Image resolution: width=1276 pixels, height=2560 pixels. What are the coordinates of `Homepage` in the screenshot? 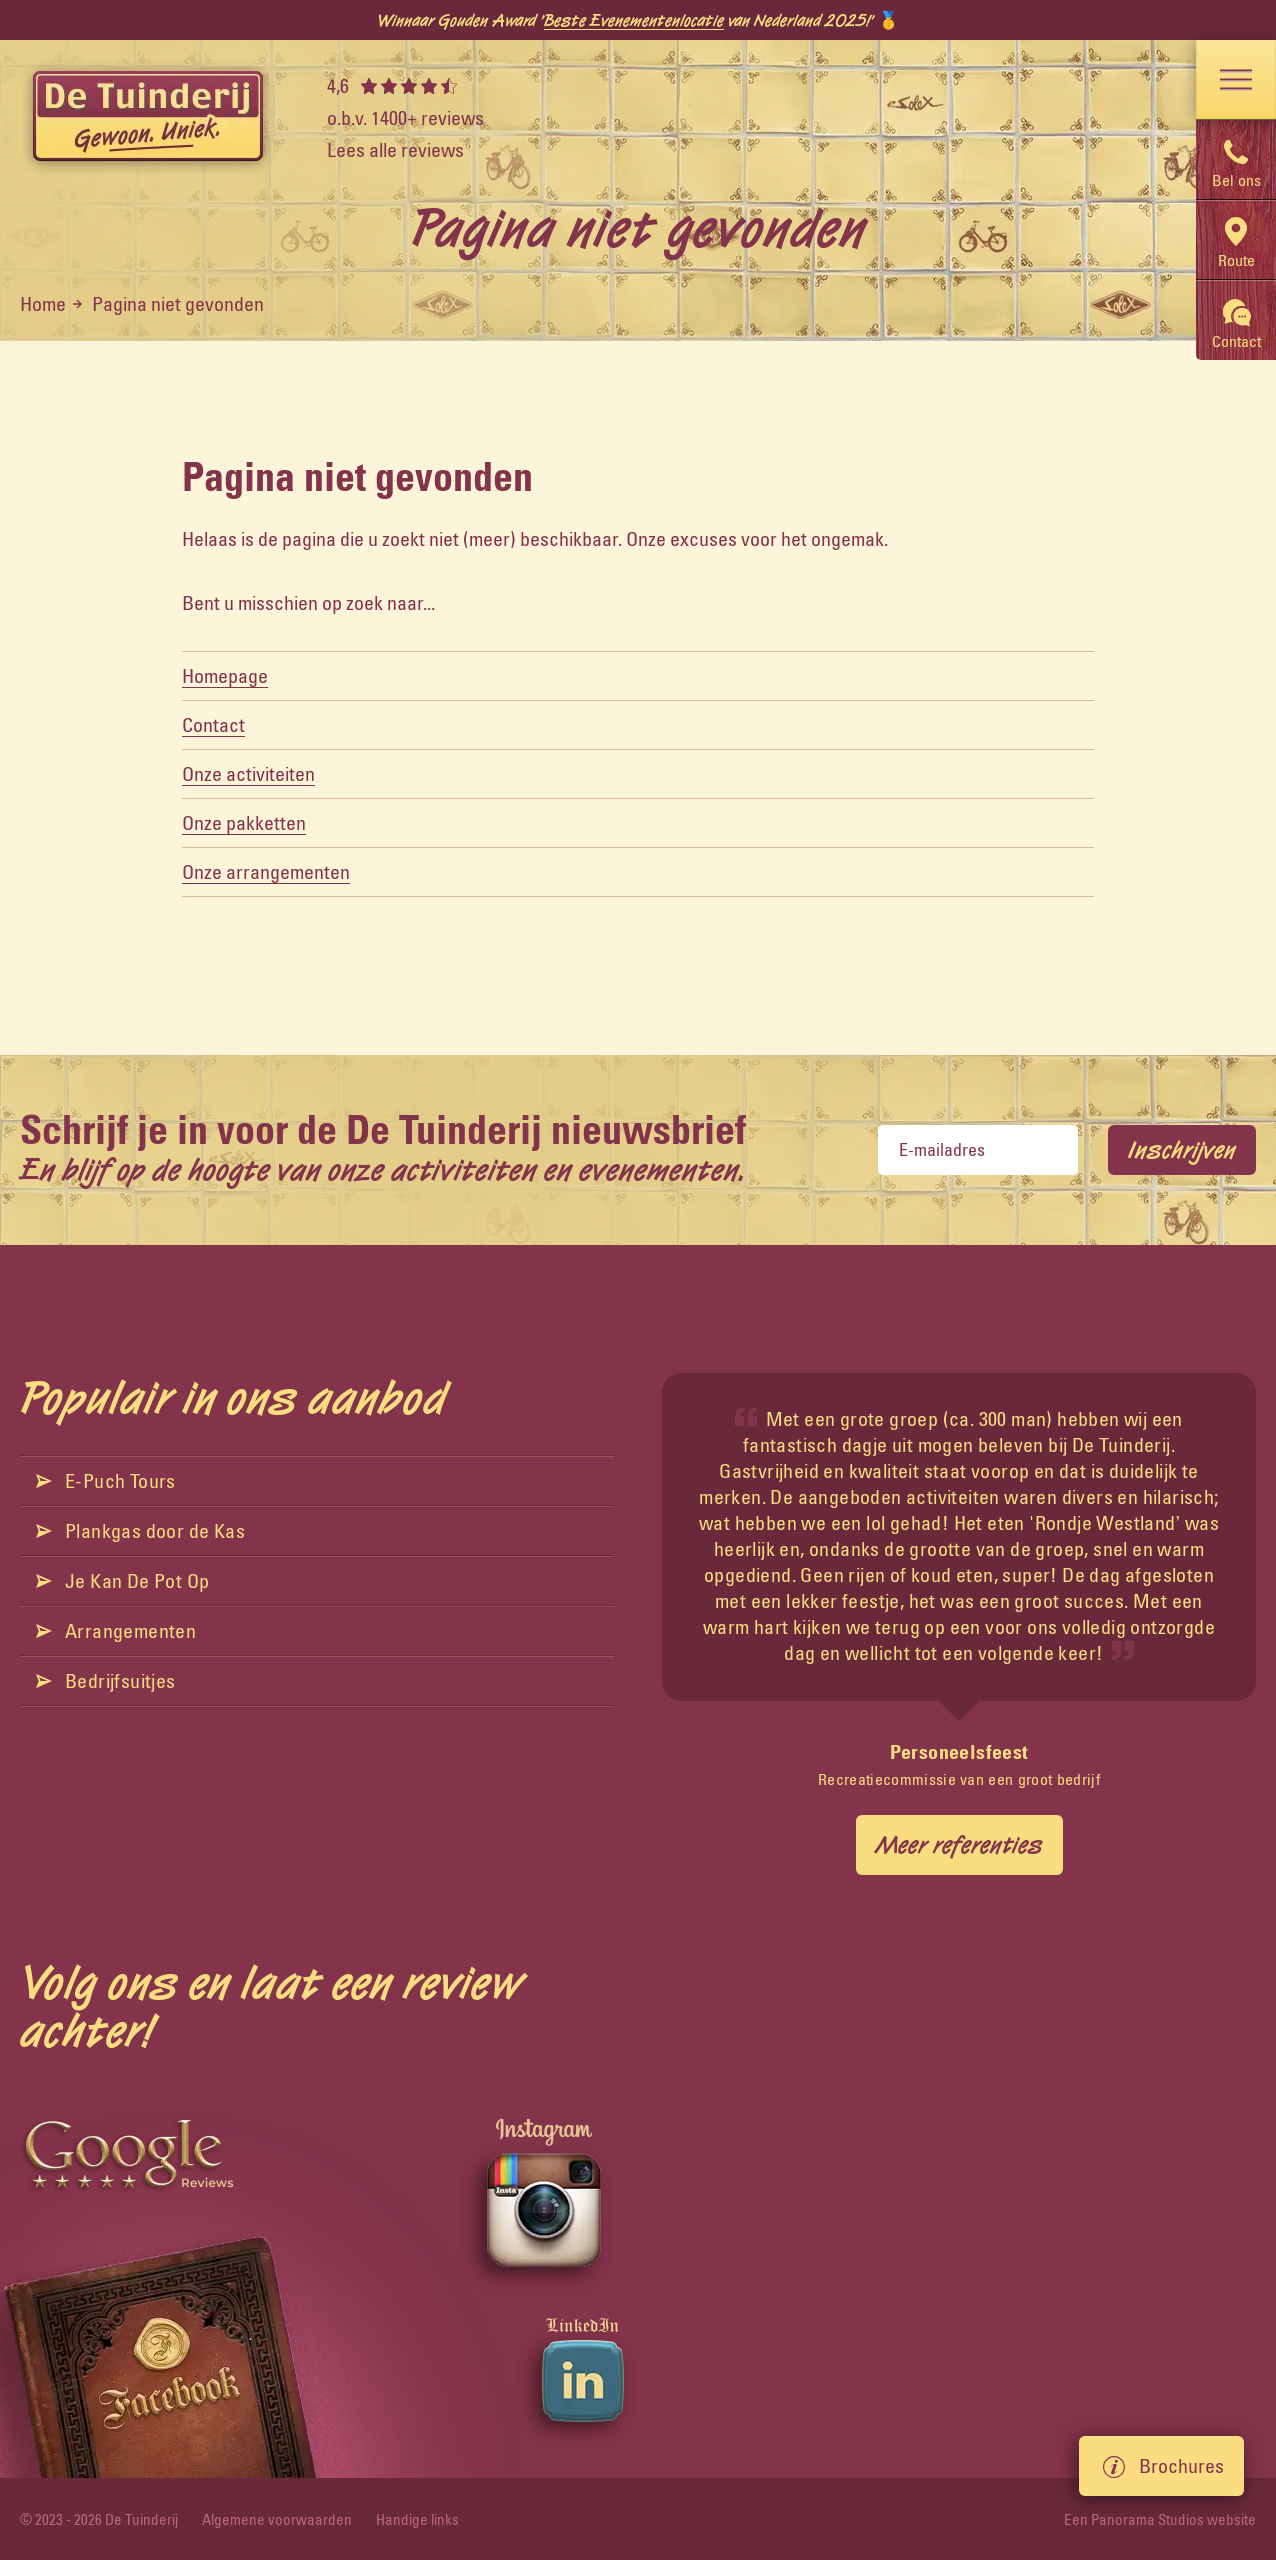 It's located at (225, 675).